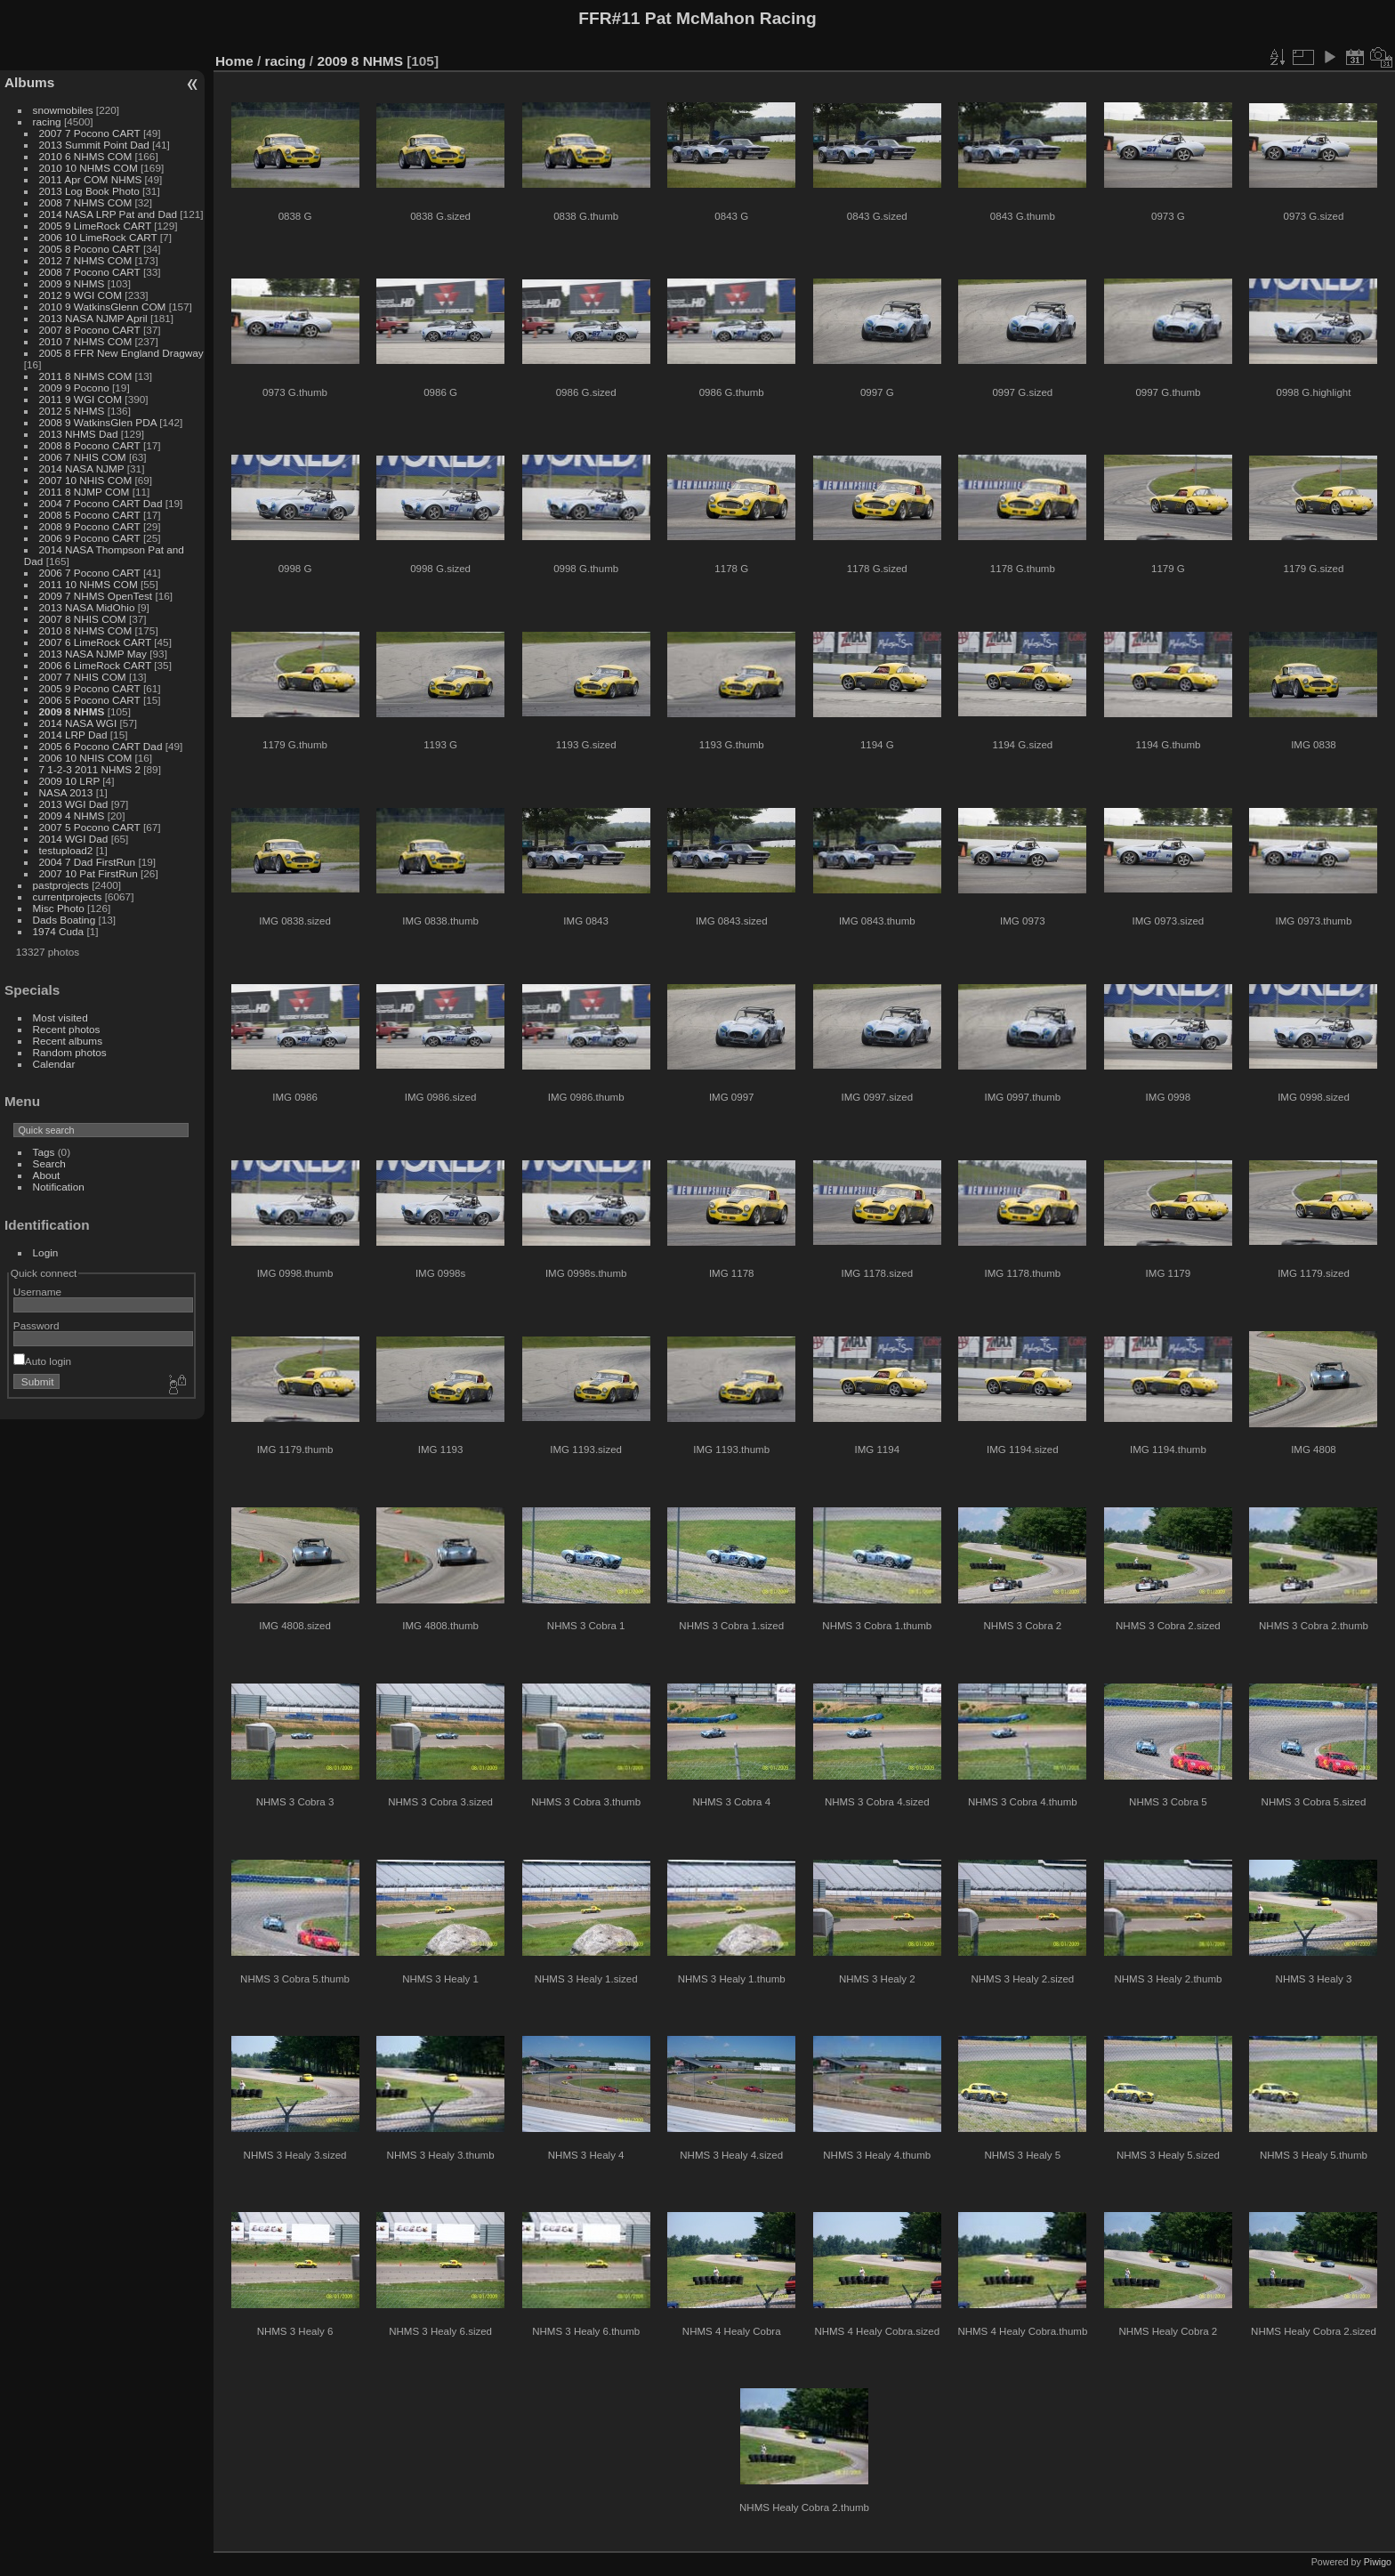  I want to click on 2007 7 Pocono CART, so click(90, 133).